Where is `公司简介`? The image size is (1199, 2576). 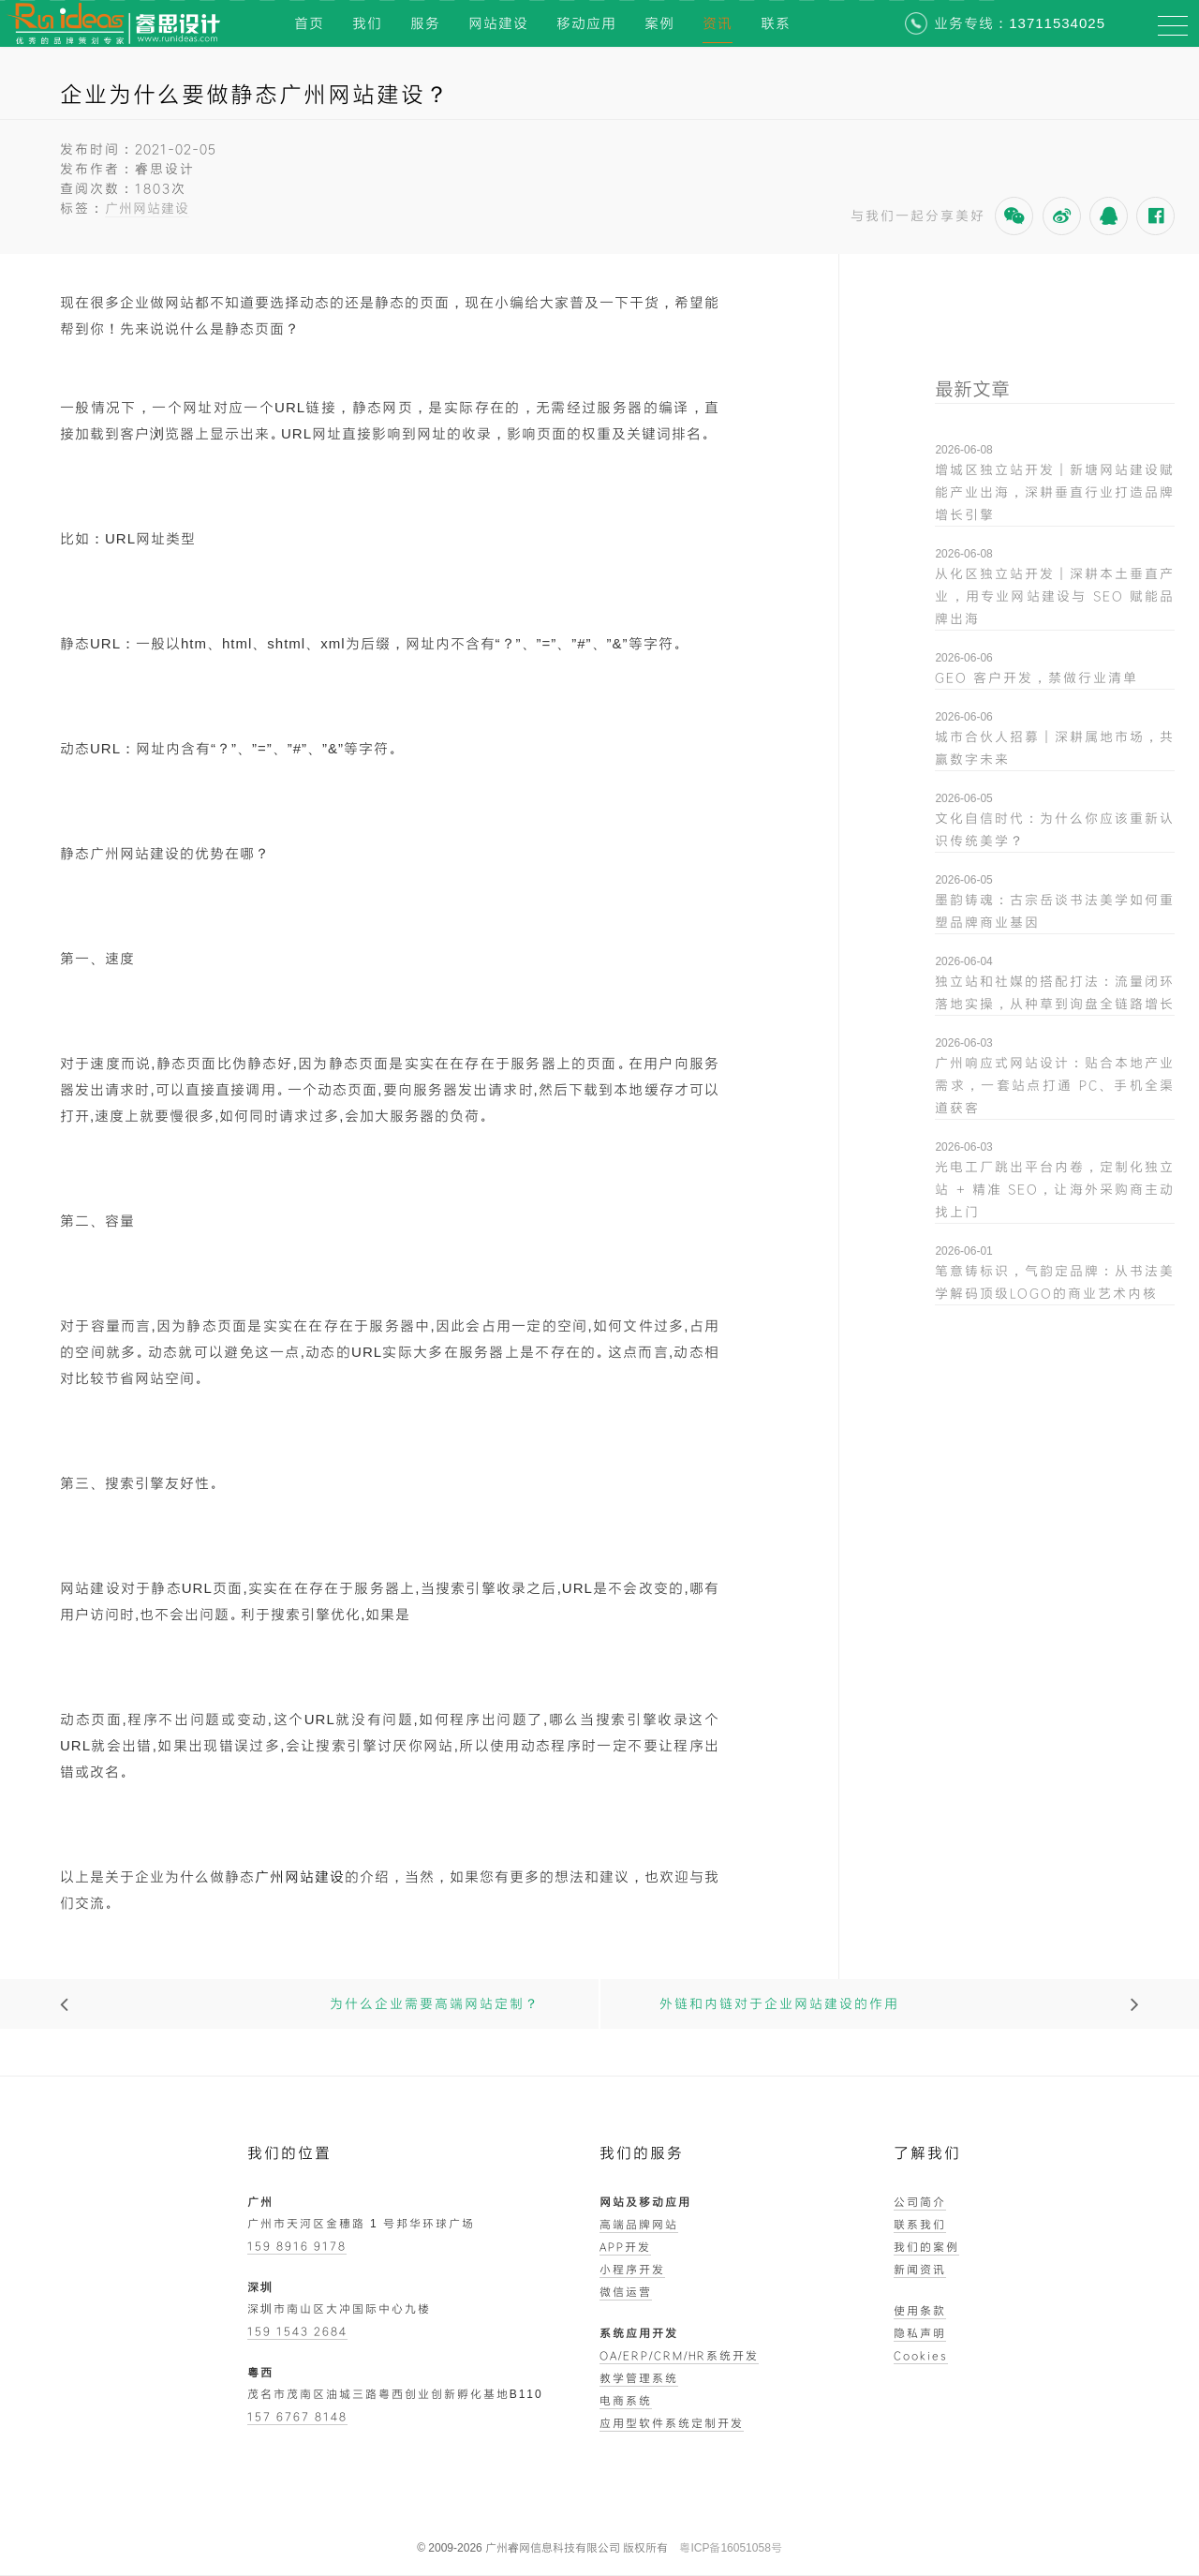 公司简介 is located at coordinates (920, 2201).